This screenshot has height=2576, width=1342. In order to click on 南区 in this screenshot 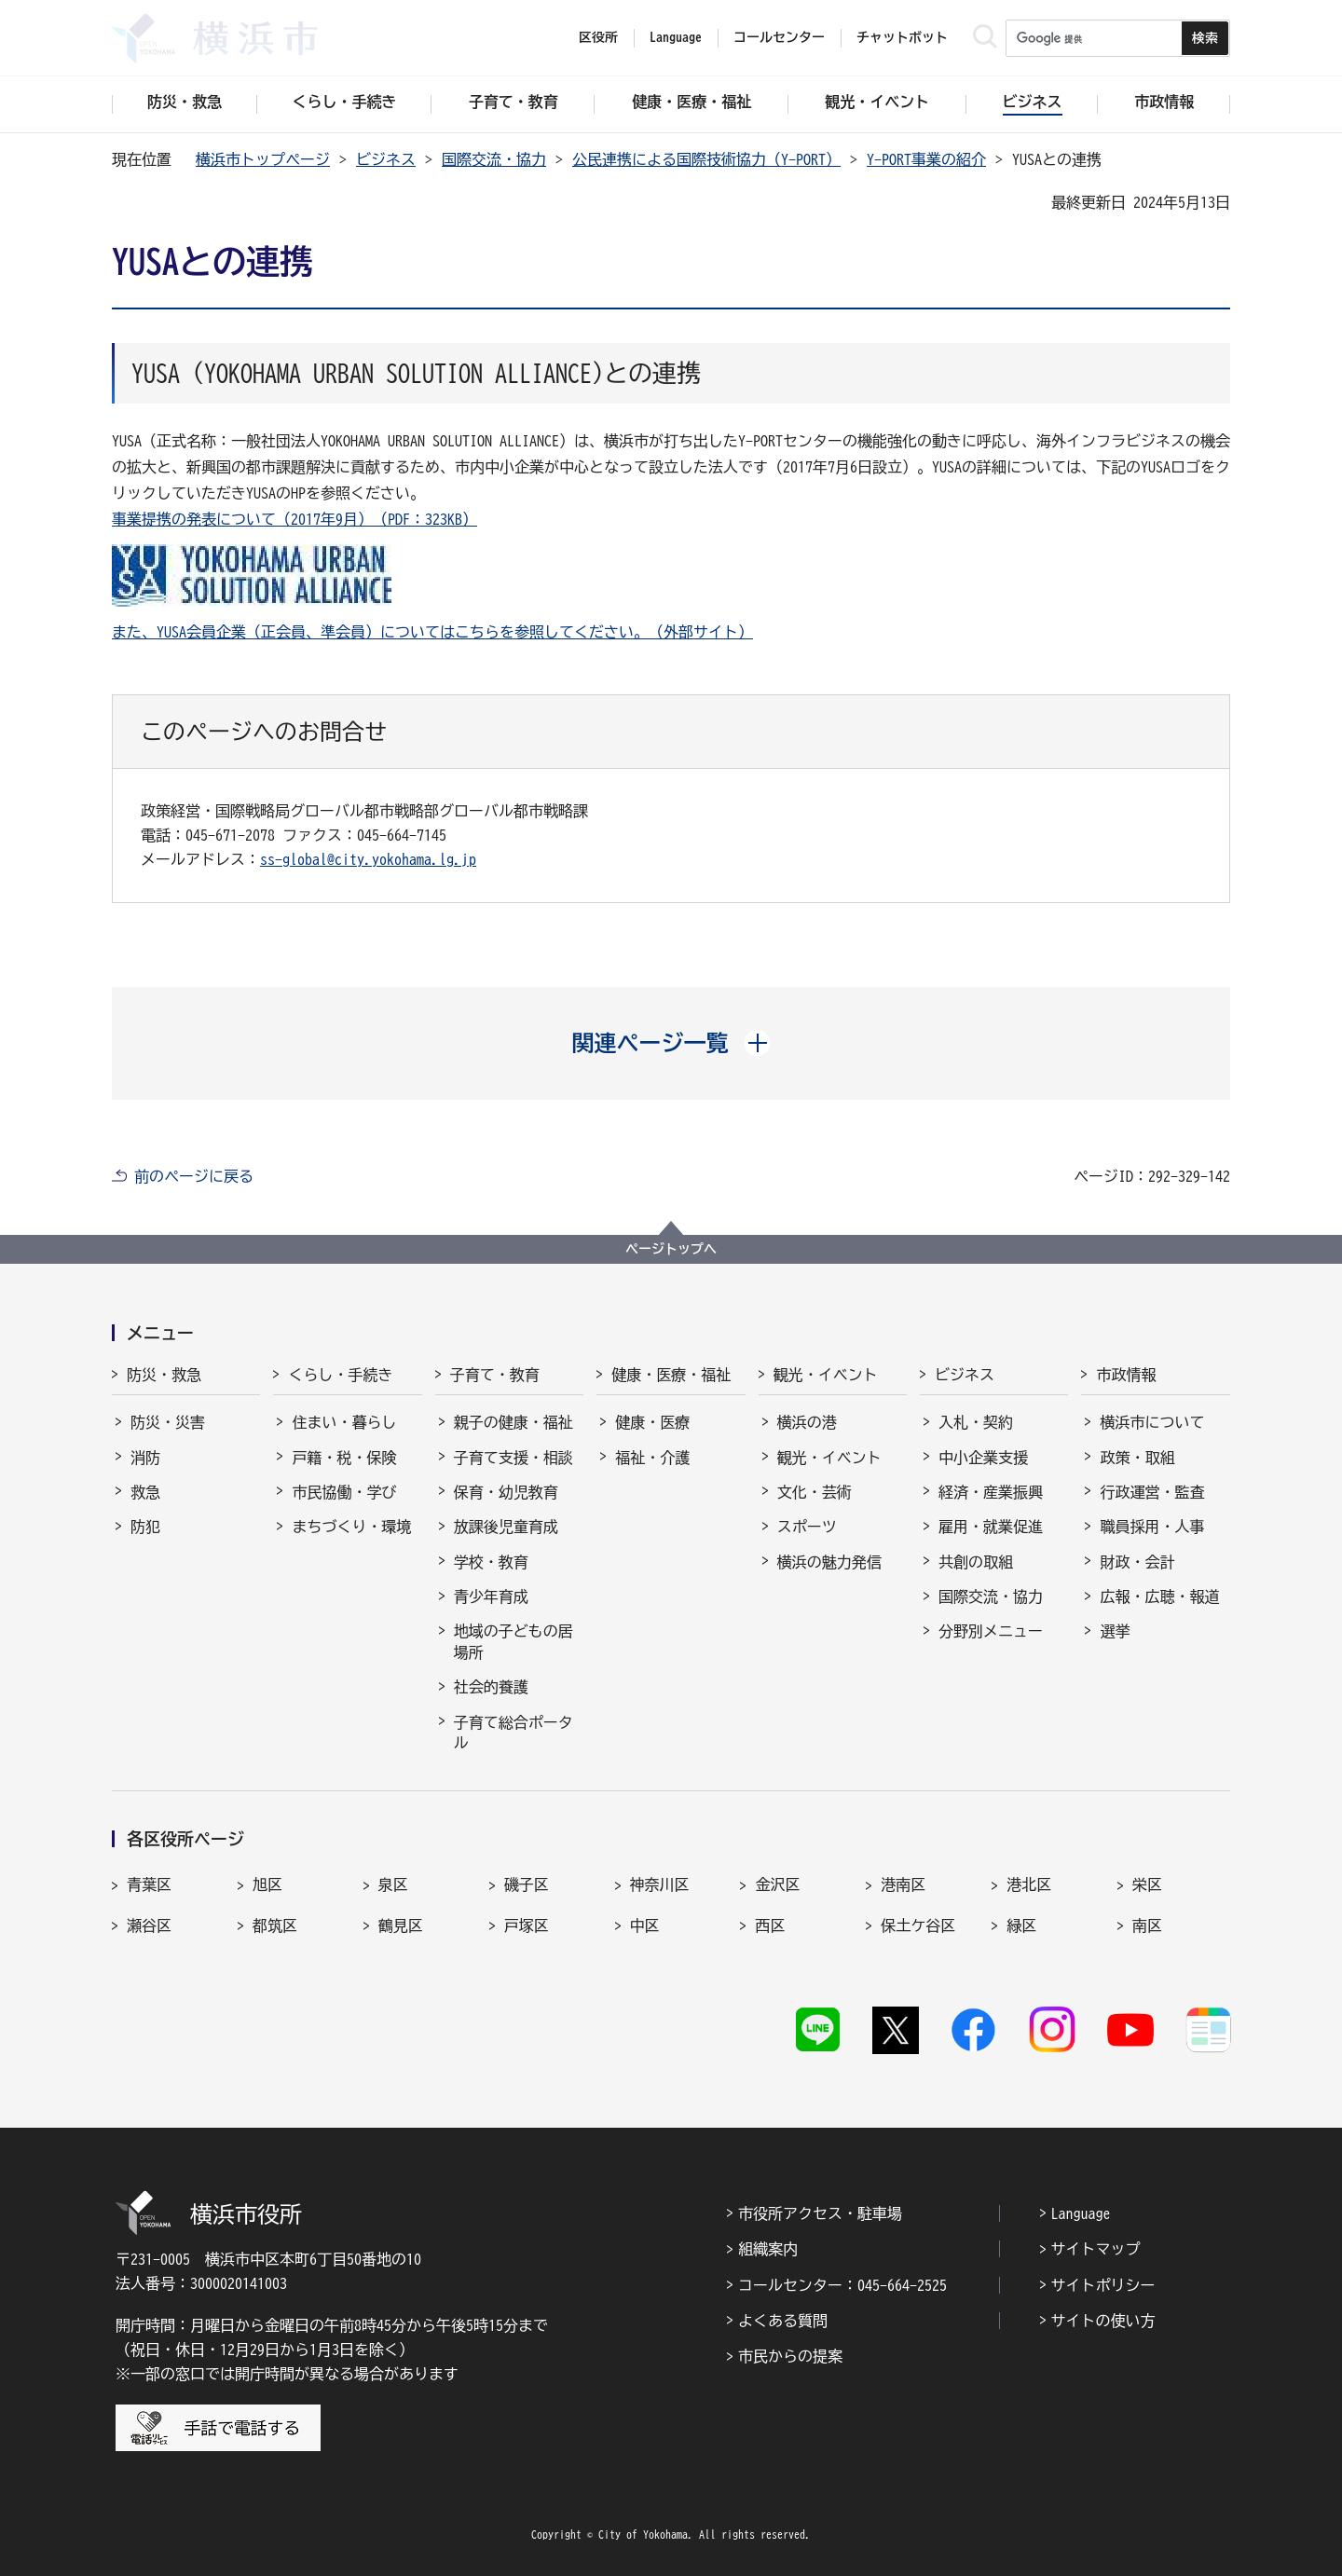, I will do `click(1147, 1925)`.